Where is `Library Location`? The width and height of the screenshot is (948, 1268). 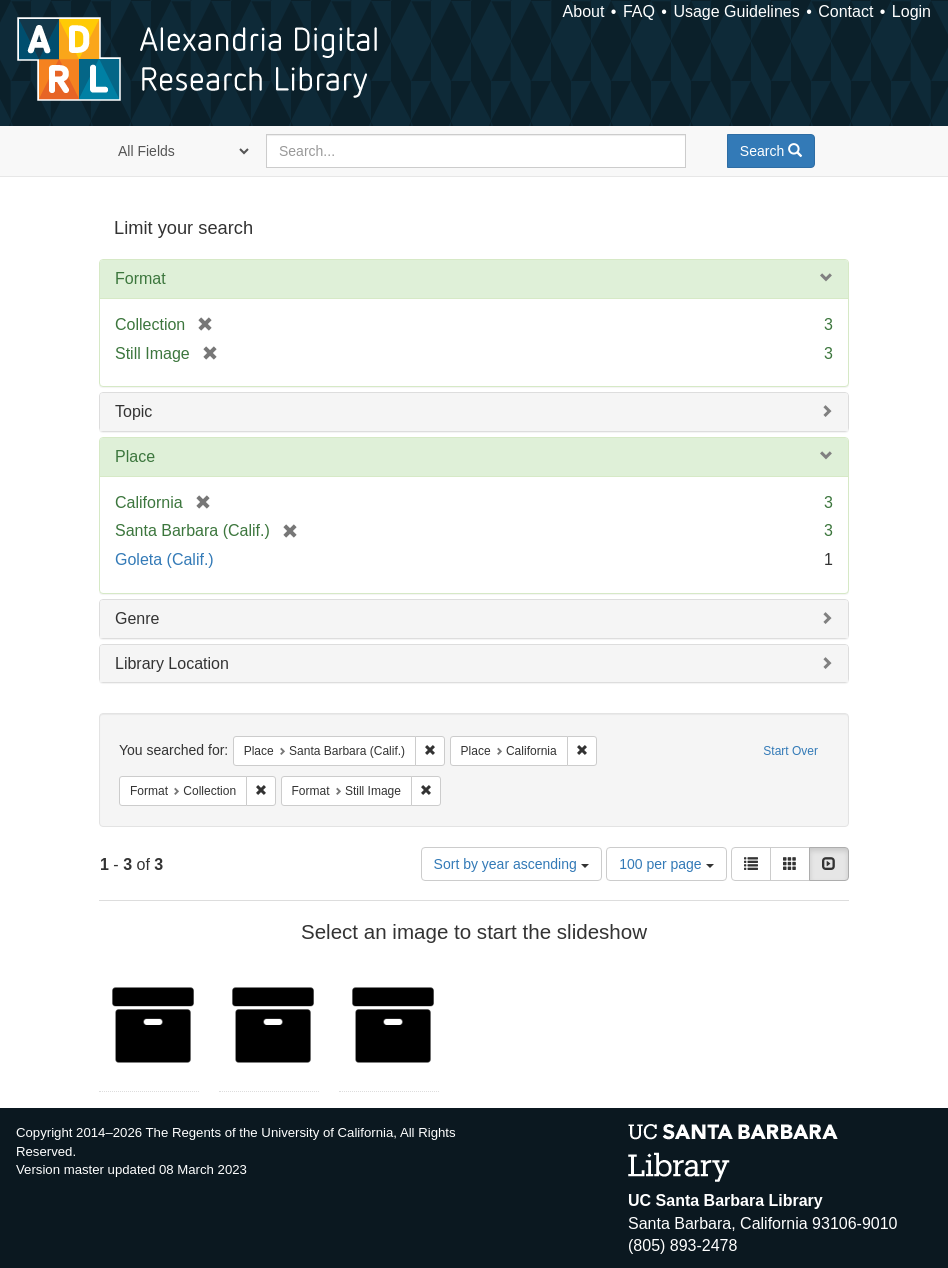 Library Location is located at coordinates (172, 663).